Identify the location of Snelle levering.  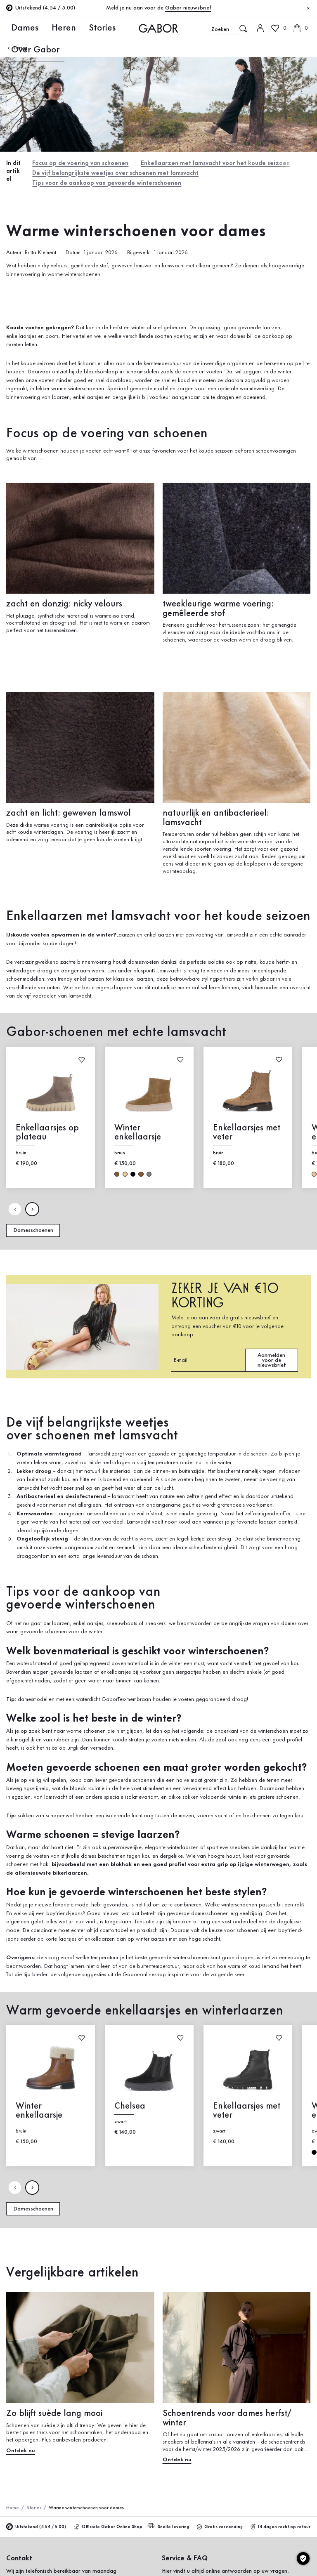
(169, 2522).